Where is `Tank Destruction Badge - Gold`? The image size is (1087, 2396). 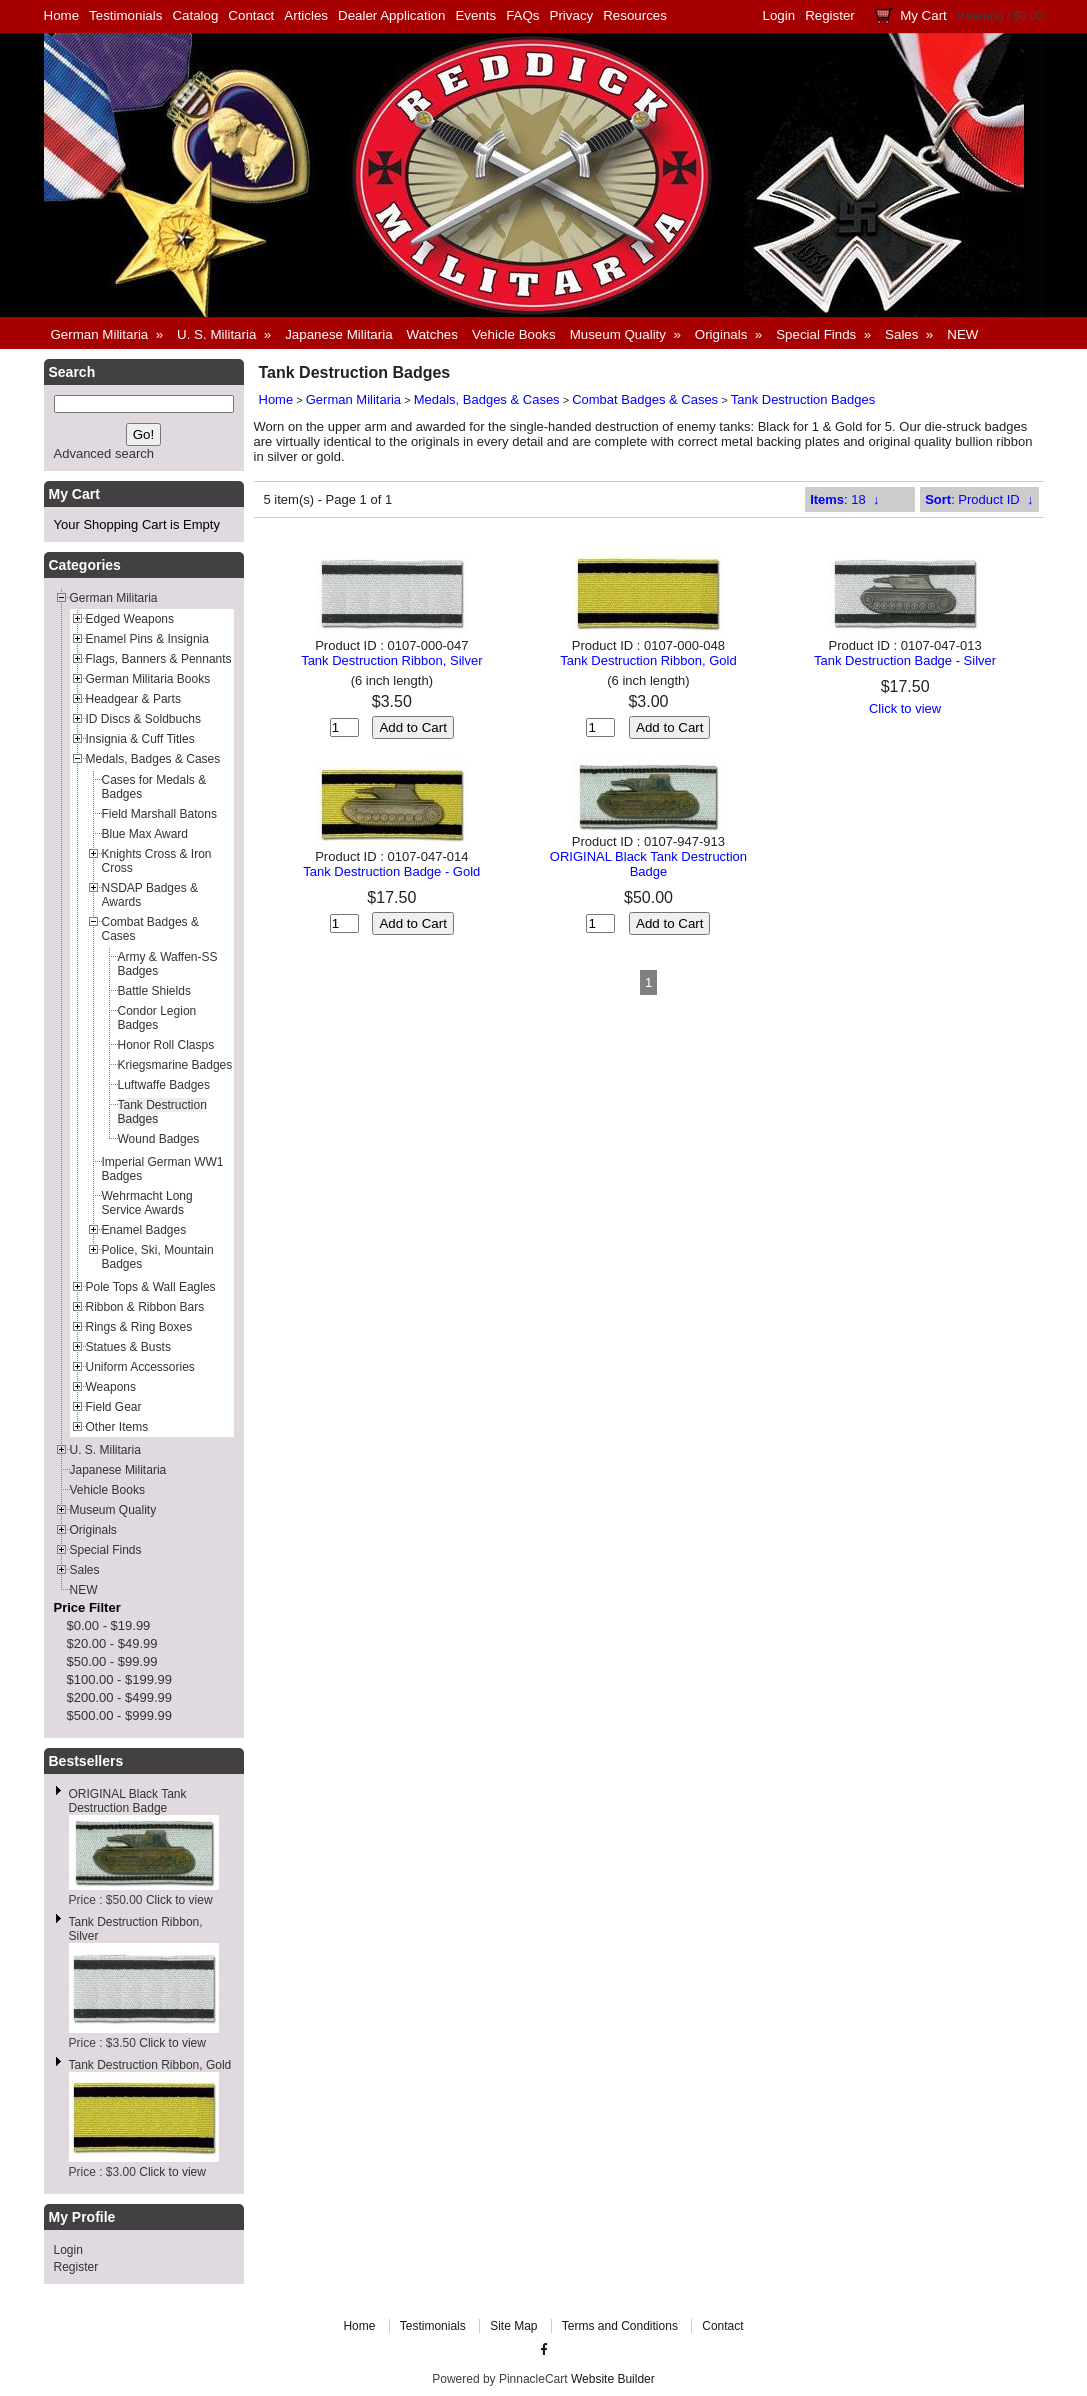
Tank Destruction Badge - Gold is located at coordinates (391, 871).